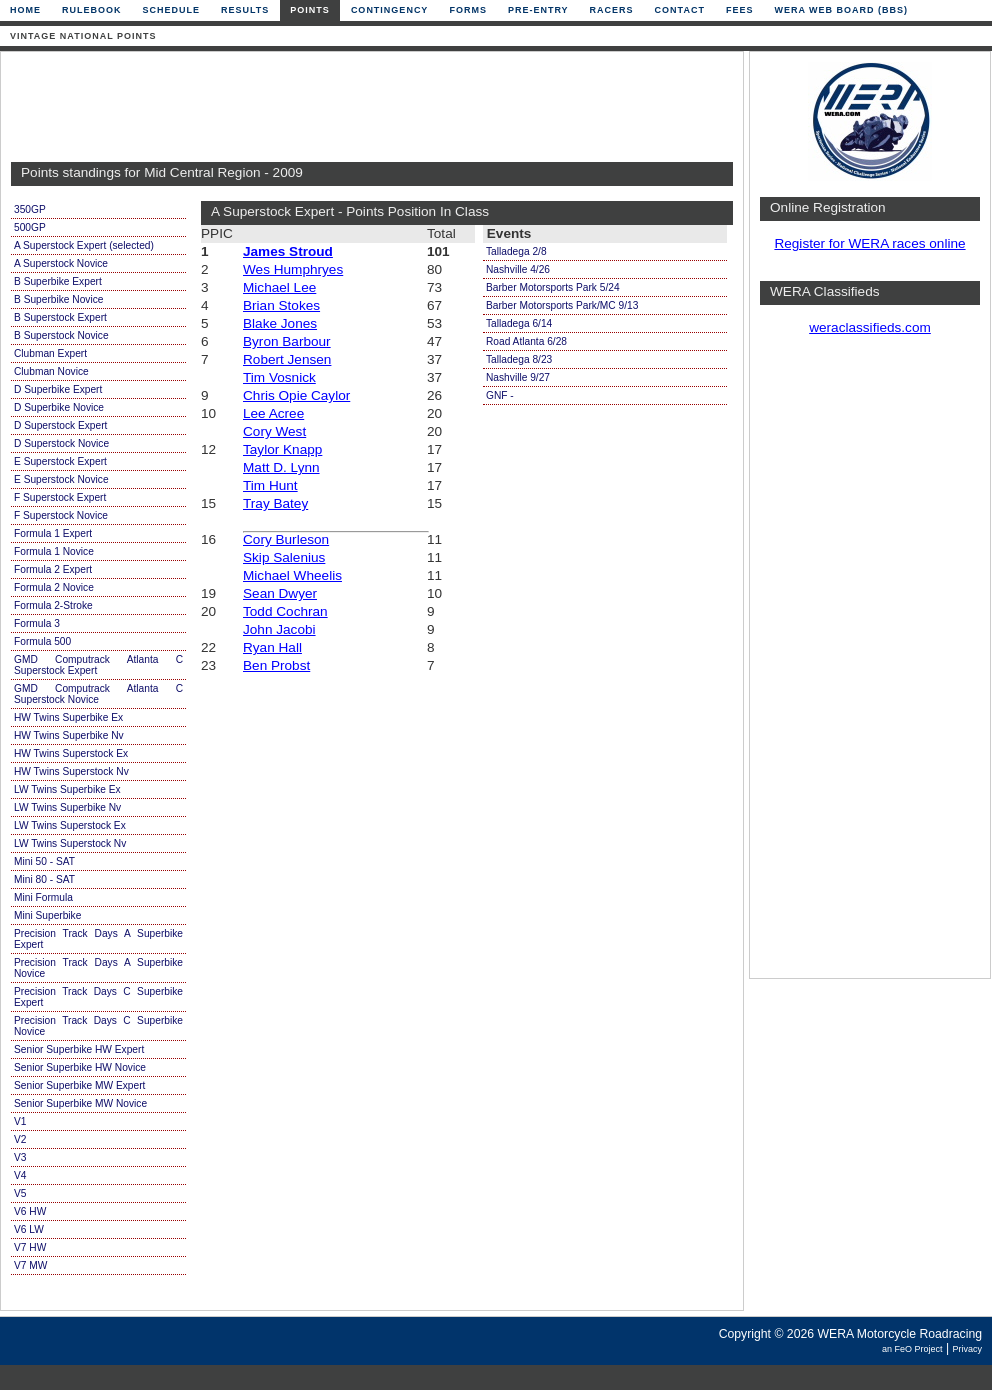 This screenshot has width=992, height=1400. Describe the element at coordinates (538, 10) in the screenshot. I see `Pre-Entry` at that location.